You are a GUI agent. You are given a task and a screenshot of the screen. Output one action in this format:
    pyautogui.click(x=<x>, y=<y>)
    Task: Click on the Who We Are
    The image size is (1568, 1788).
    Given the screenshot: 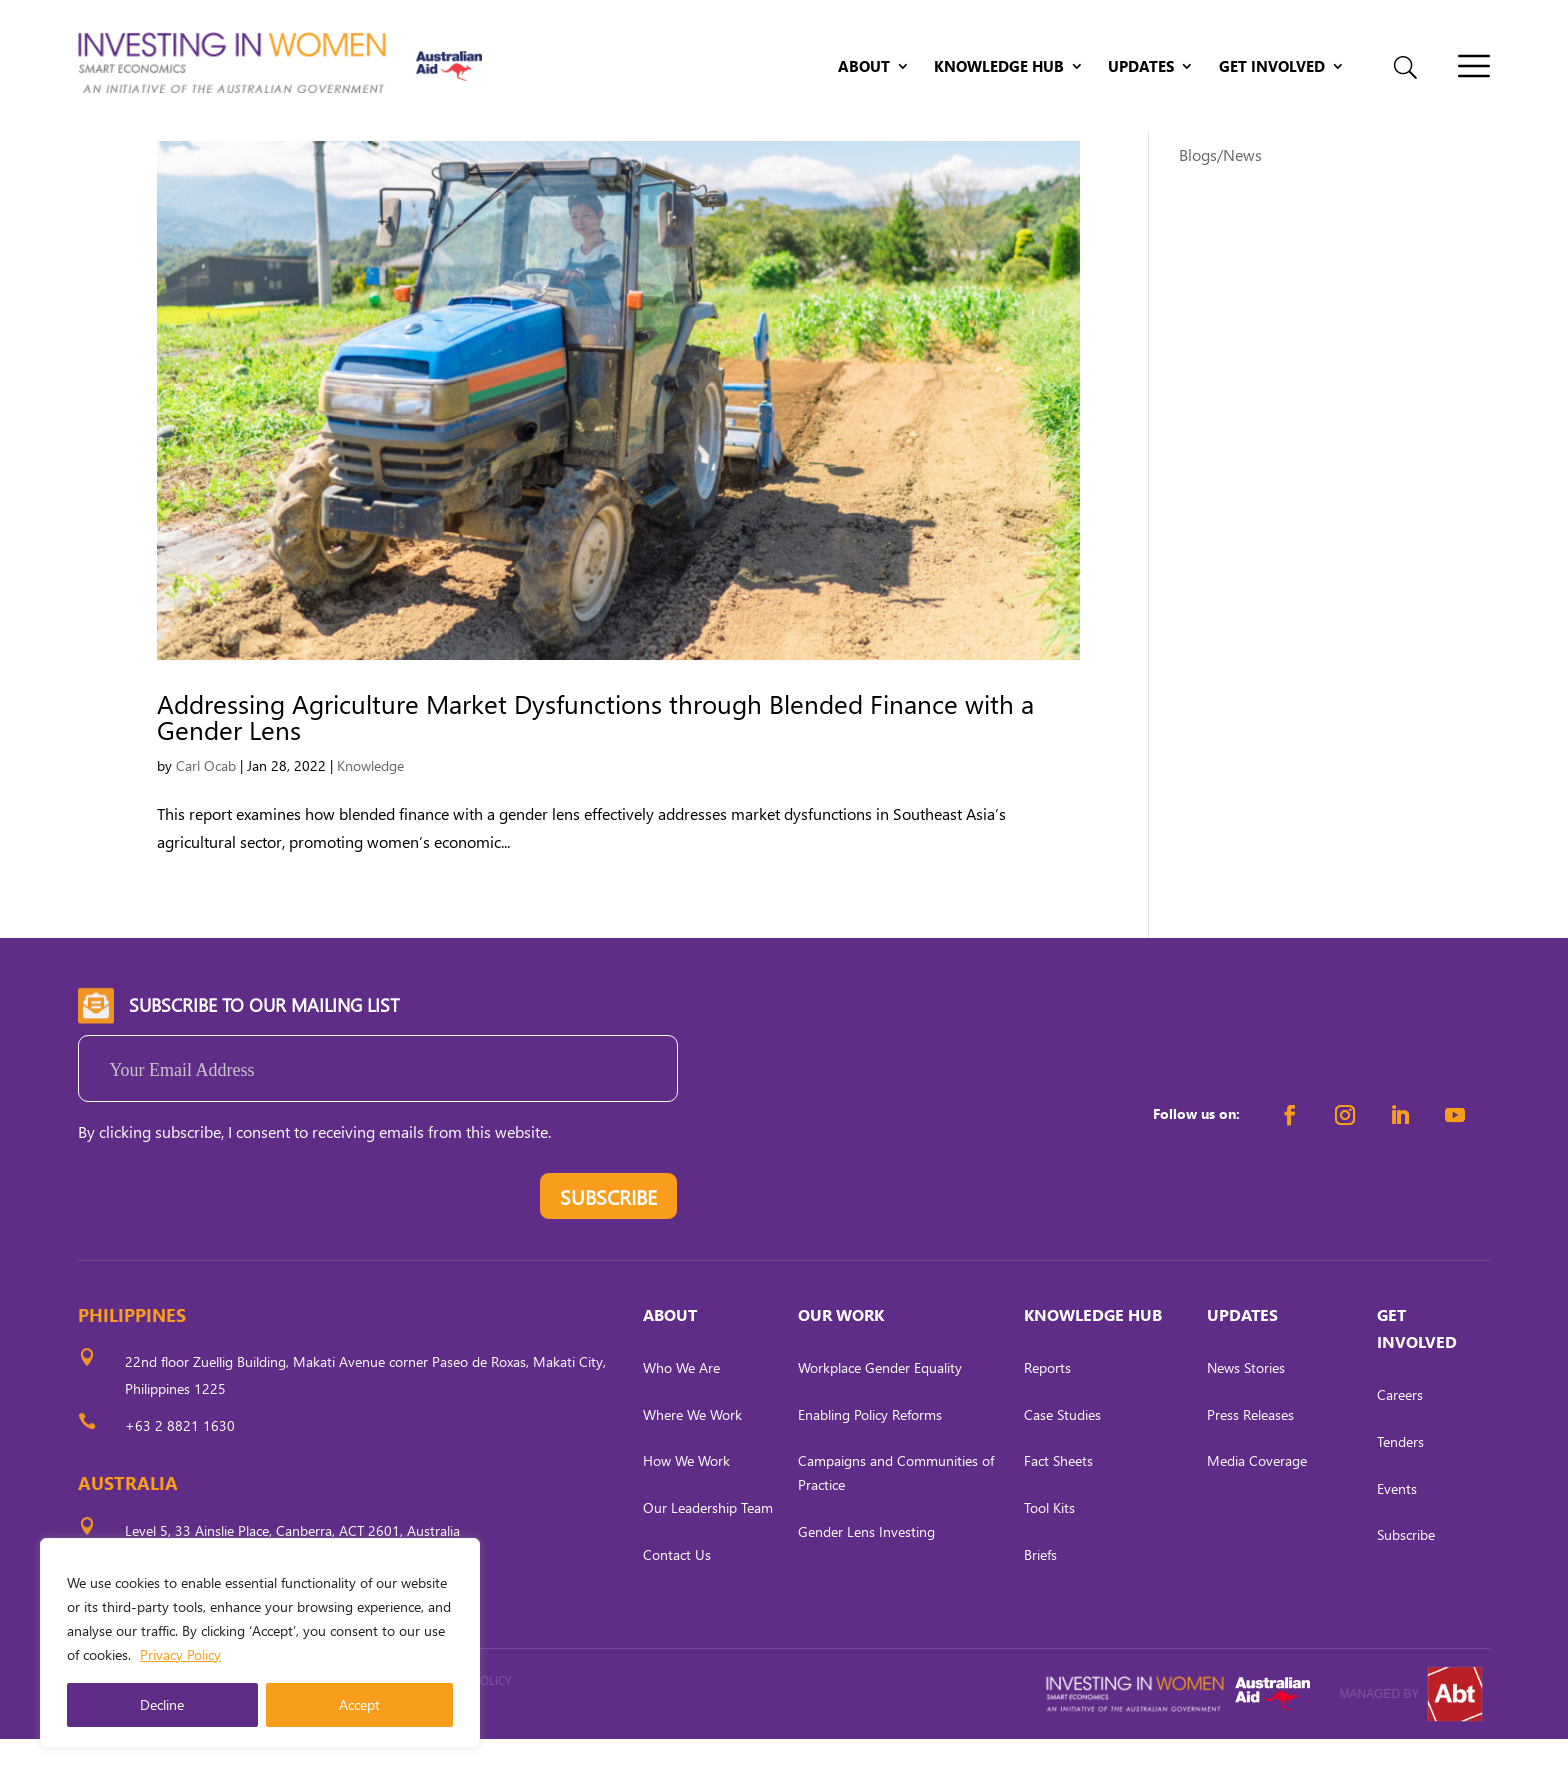 What is the action you would take?
    pyautogui.click(x=681, y=1416)
    